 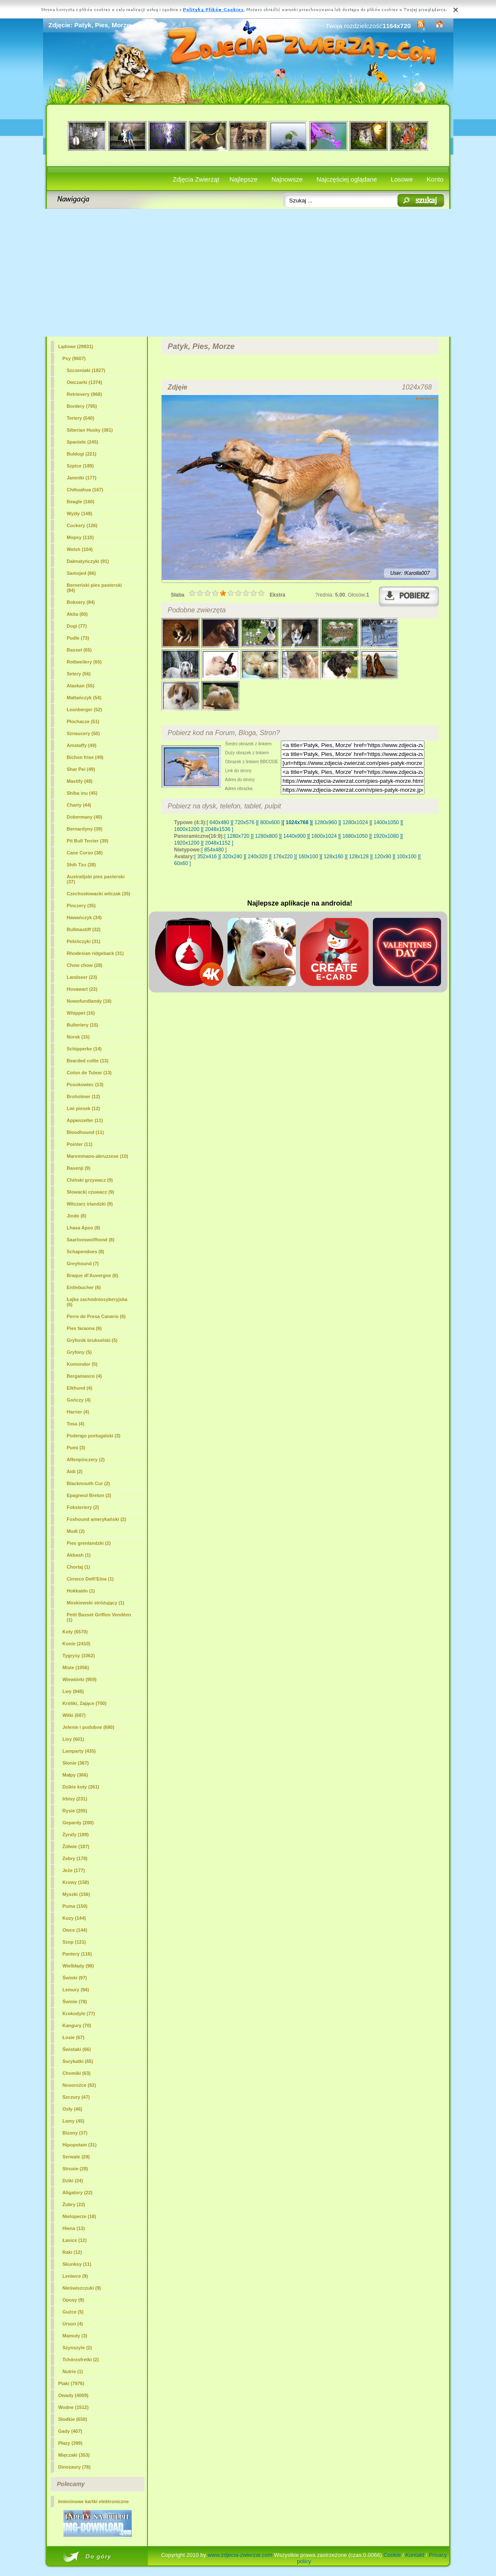 I want to click on Nosorożce (62), so click(x=79, y=2085).